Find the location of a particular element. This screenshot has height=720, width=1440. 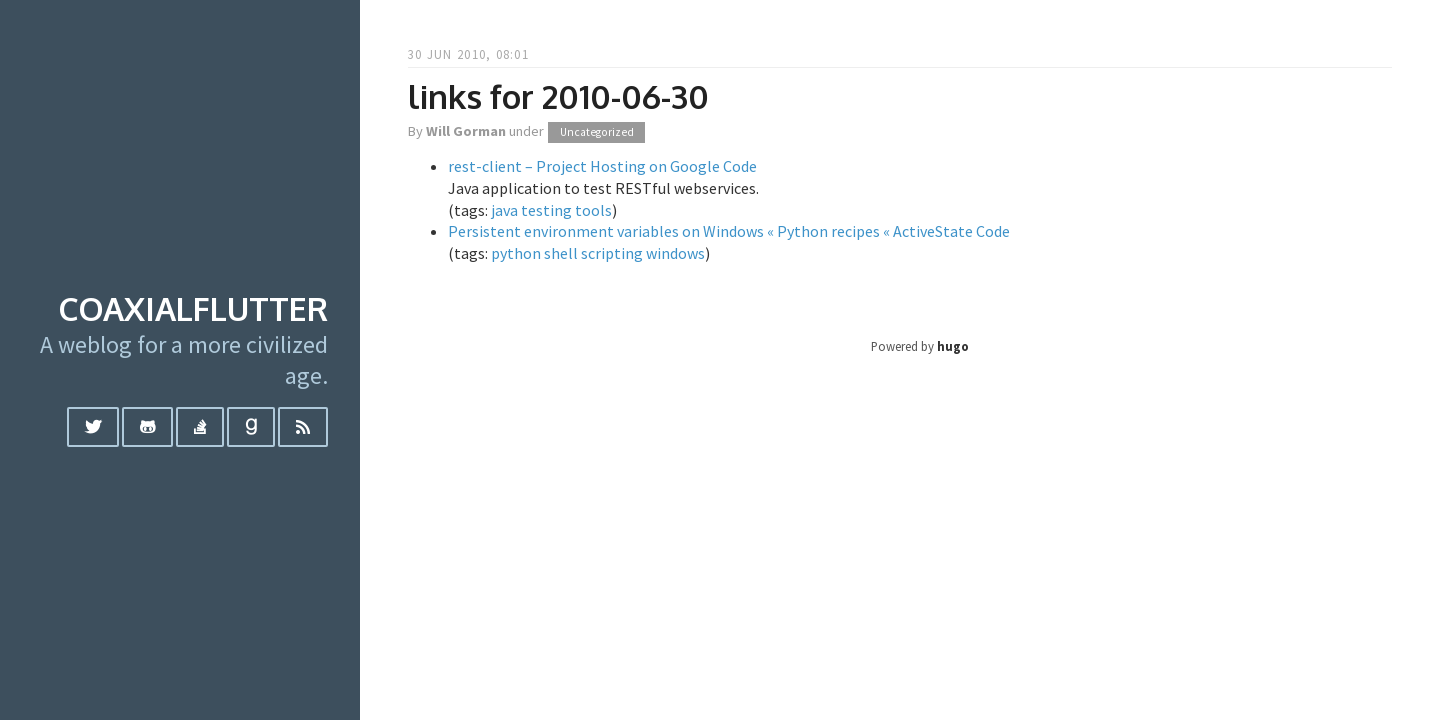

hugo is located at coordinates (953, 346).